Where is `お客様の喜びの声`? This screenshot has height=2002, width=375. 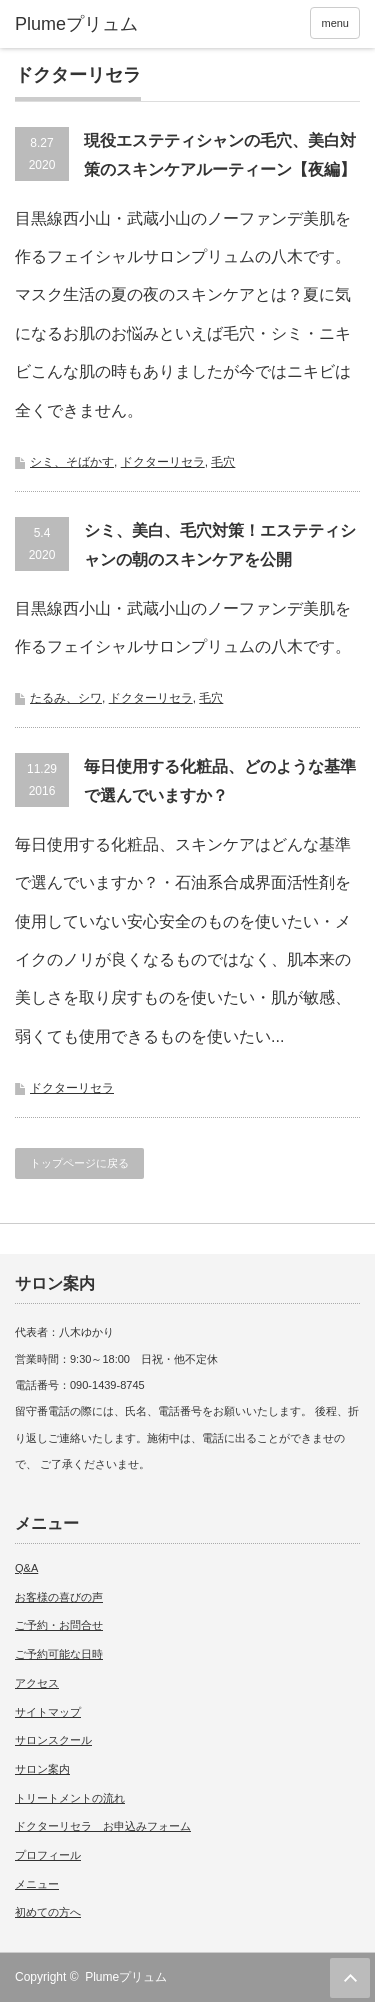 お客様の喜びの声 is located at coordinates (59, 1597).